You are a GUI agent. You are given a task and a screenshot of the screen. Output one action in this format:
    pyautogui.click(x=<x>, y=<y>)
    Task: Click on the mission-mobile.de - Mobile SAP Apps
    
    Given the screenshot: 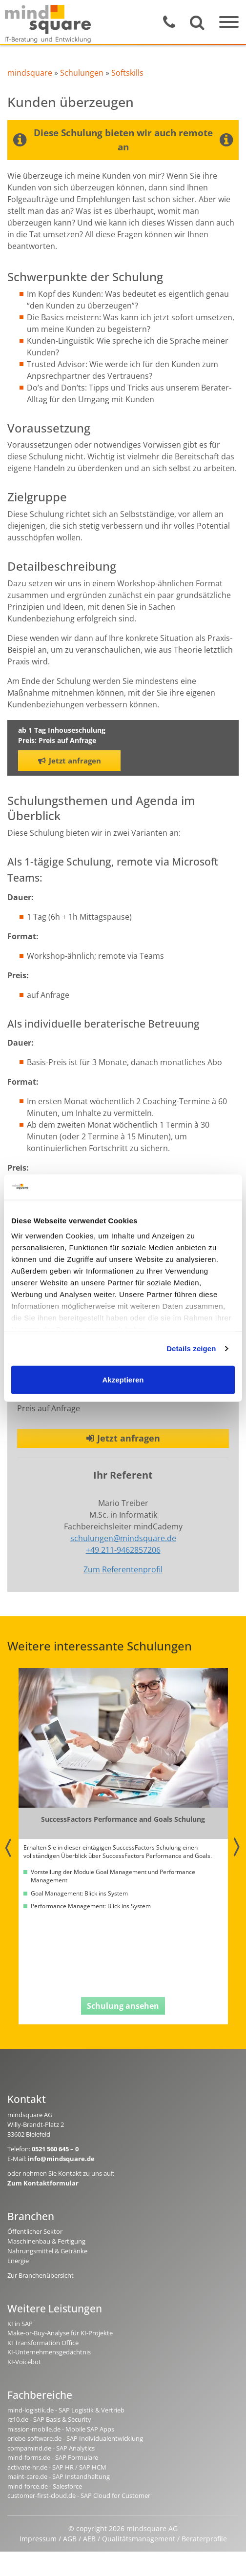 What is the action you would take?
    pyautogui.click(x=60, y=2429)
    